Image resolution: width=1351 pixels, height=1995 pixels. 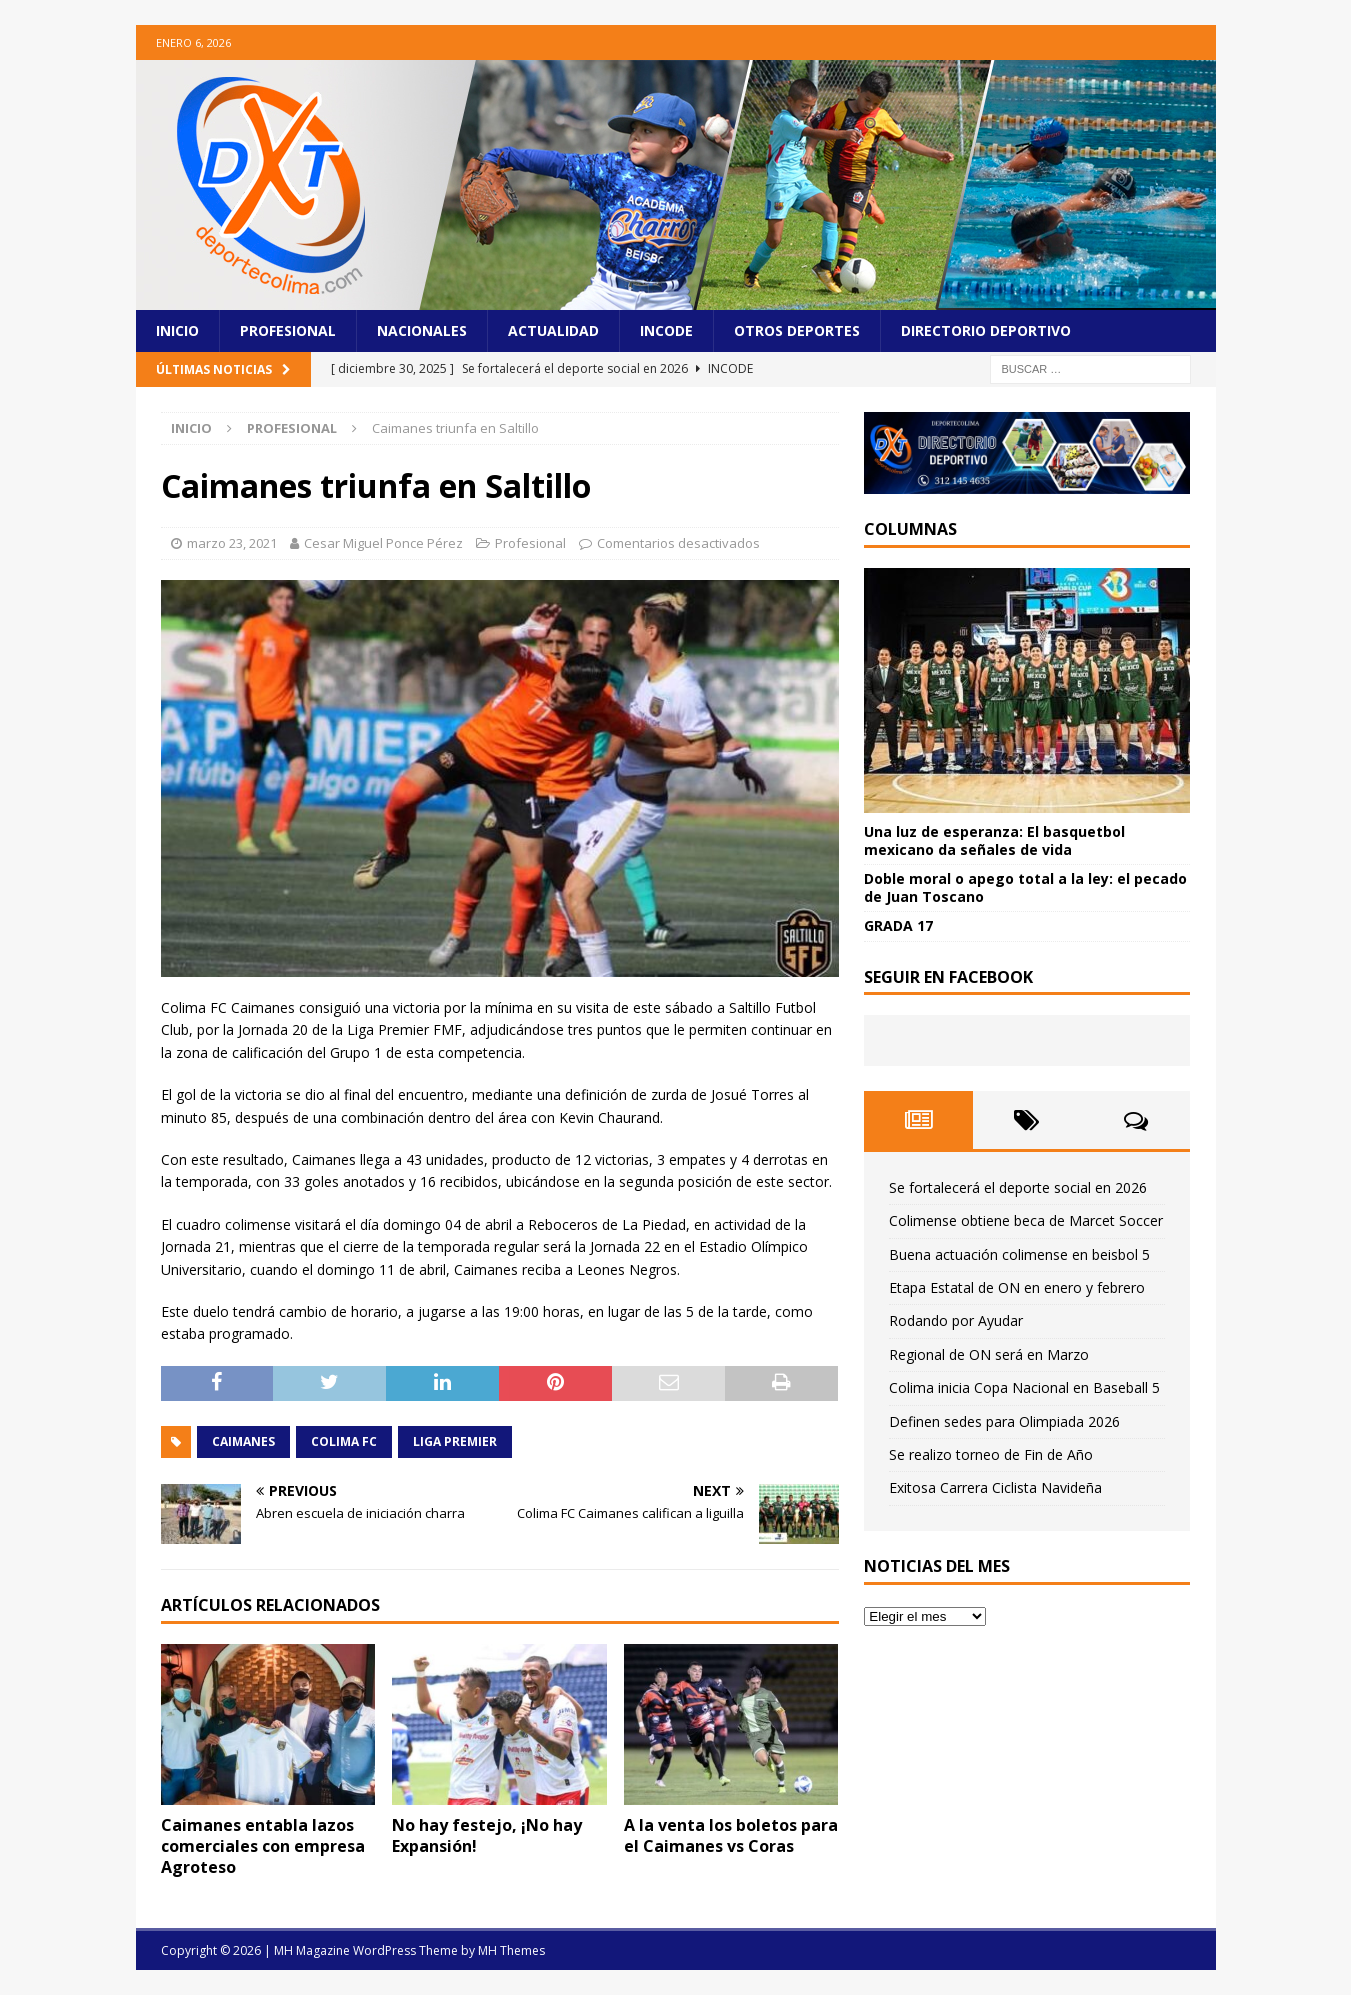 What do you see at coordinates (989, 1354) in the screenshot?
I see `Regional de ON será en Marzo` at bounding box center [989, 1354].